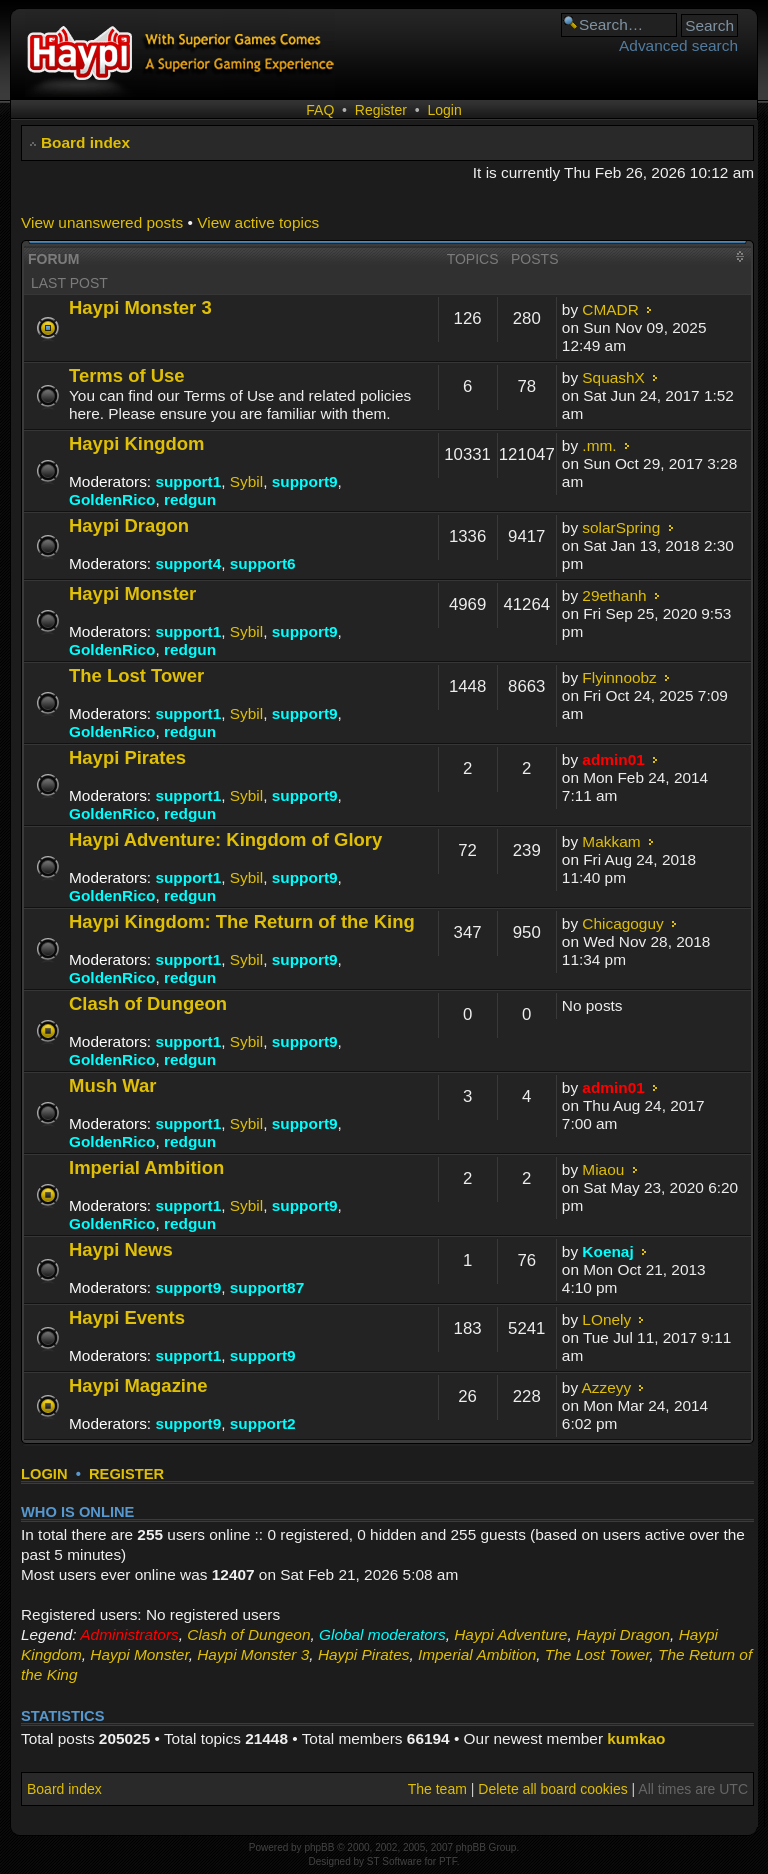 Image resolution: width=768 pixels, height=1874 pixels. What do you see at coordinates (132, 593) in the screenshot?
I see `Haypi Monster` at bounding box center [132, 593].